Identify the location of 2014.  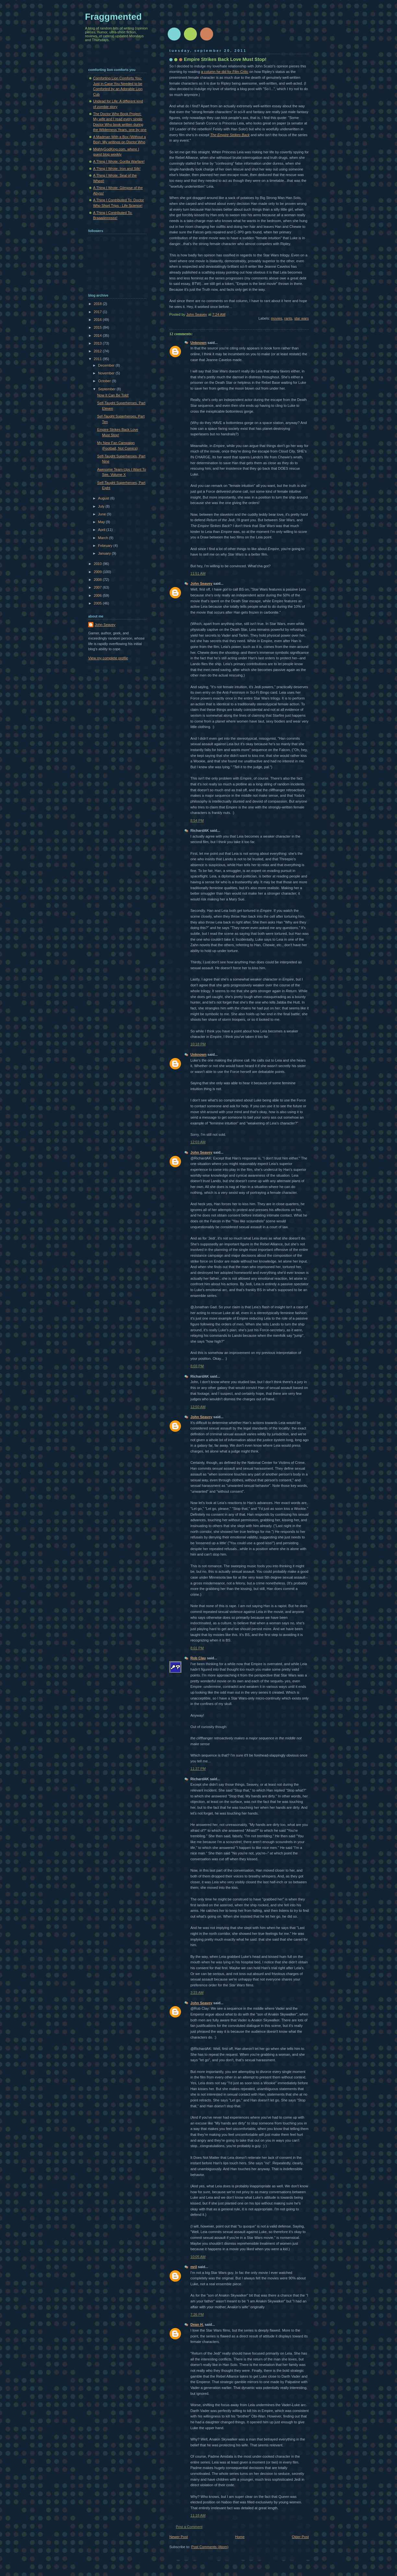
(98, 335).